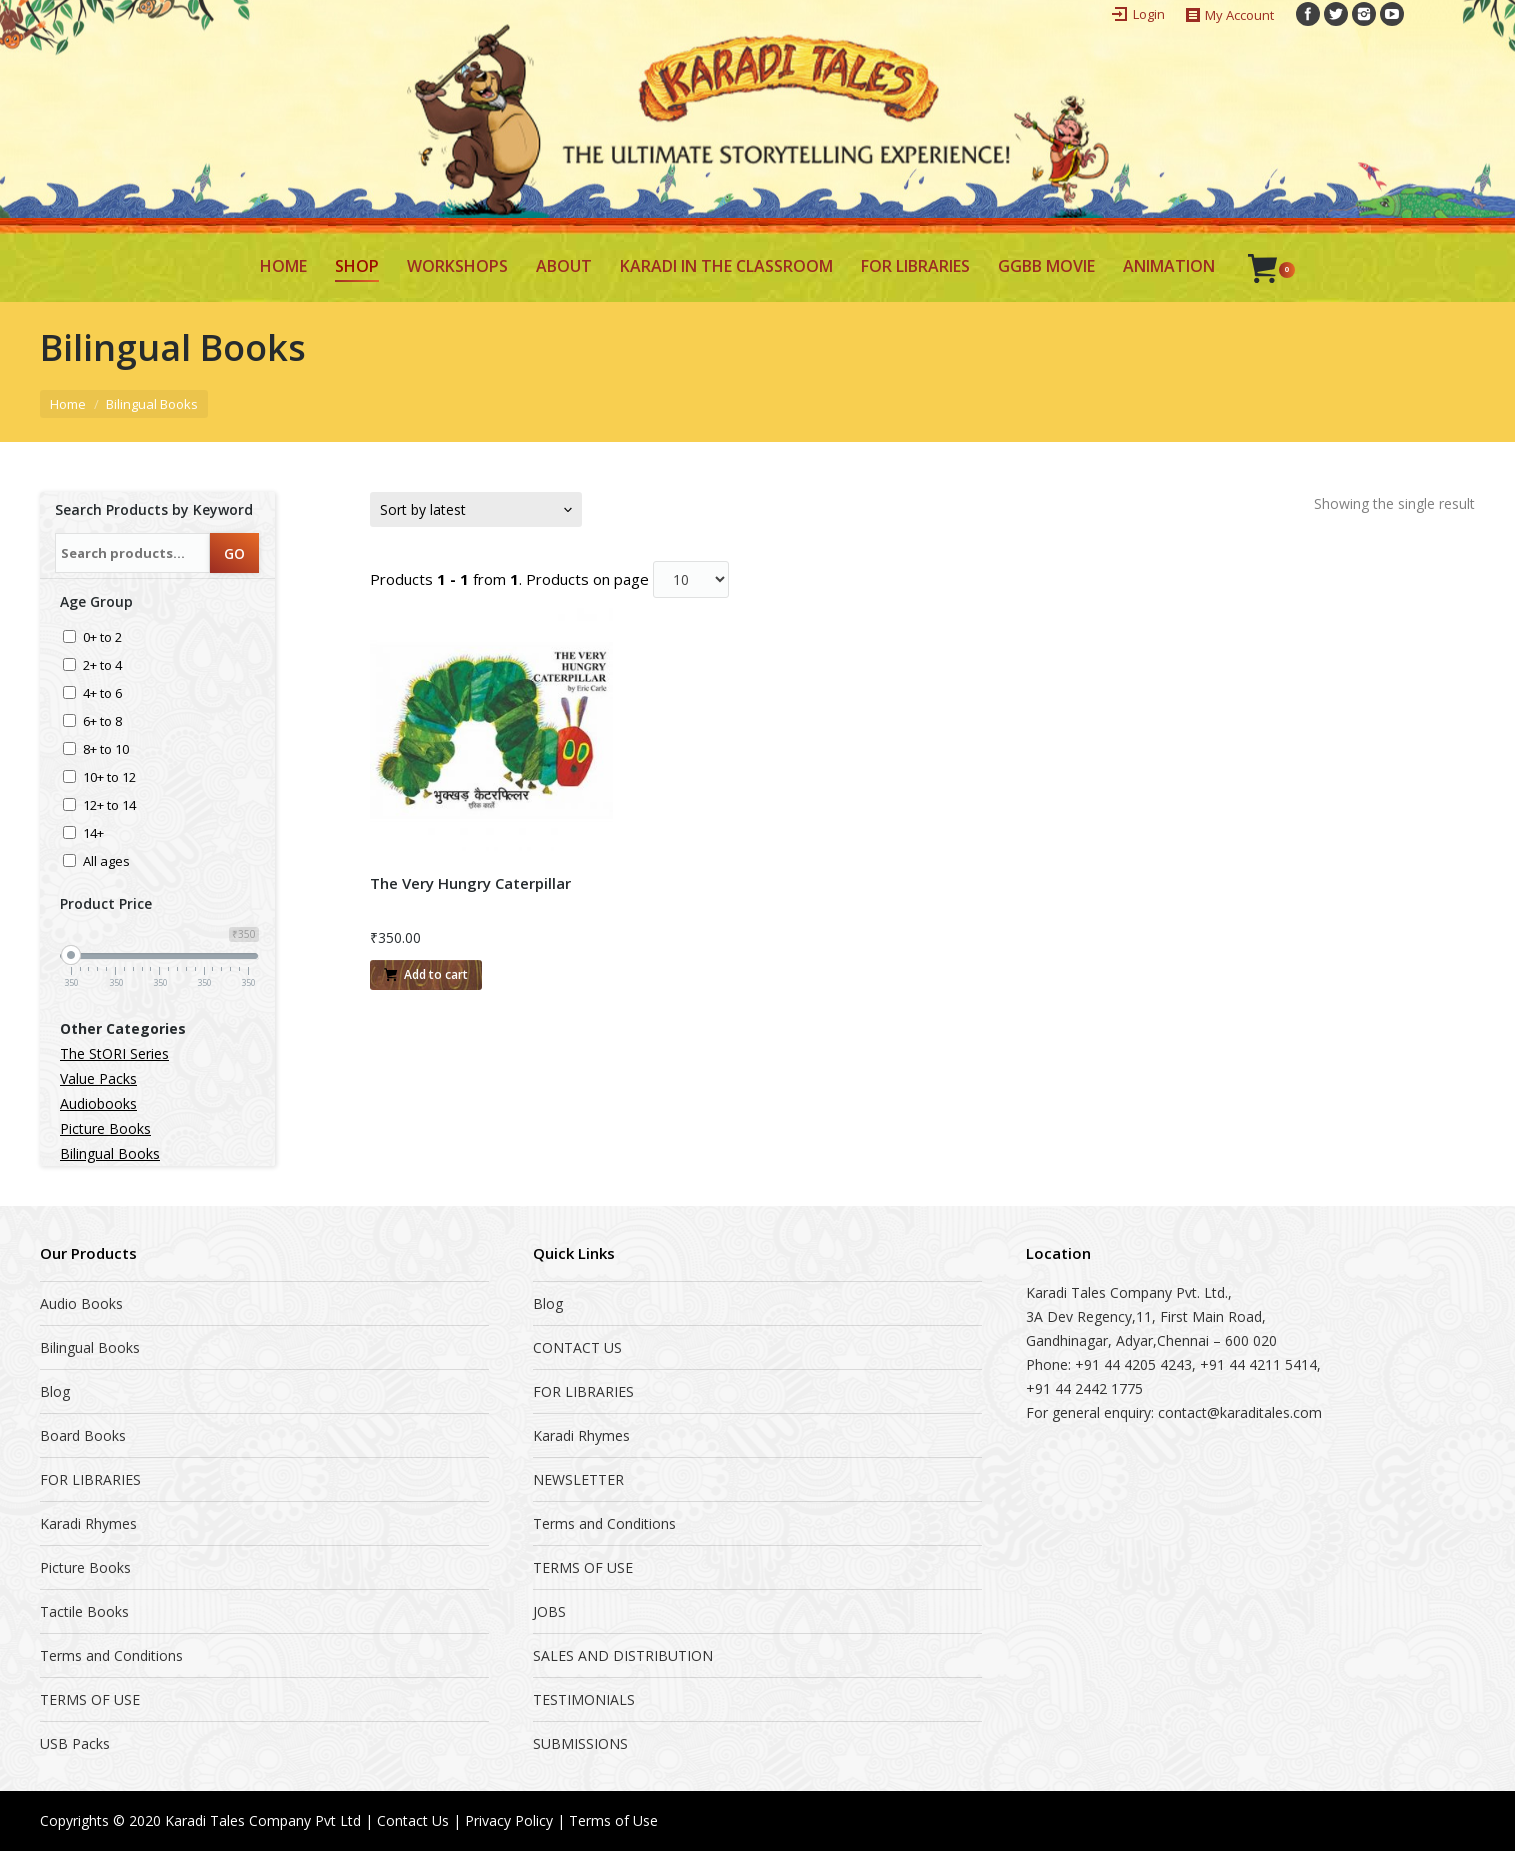  I want to click on 12+ to 14, so click(109, 806).